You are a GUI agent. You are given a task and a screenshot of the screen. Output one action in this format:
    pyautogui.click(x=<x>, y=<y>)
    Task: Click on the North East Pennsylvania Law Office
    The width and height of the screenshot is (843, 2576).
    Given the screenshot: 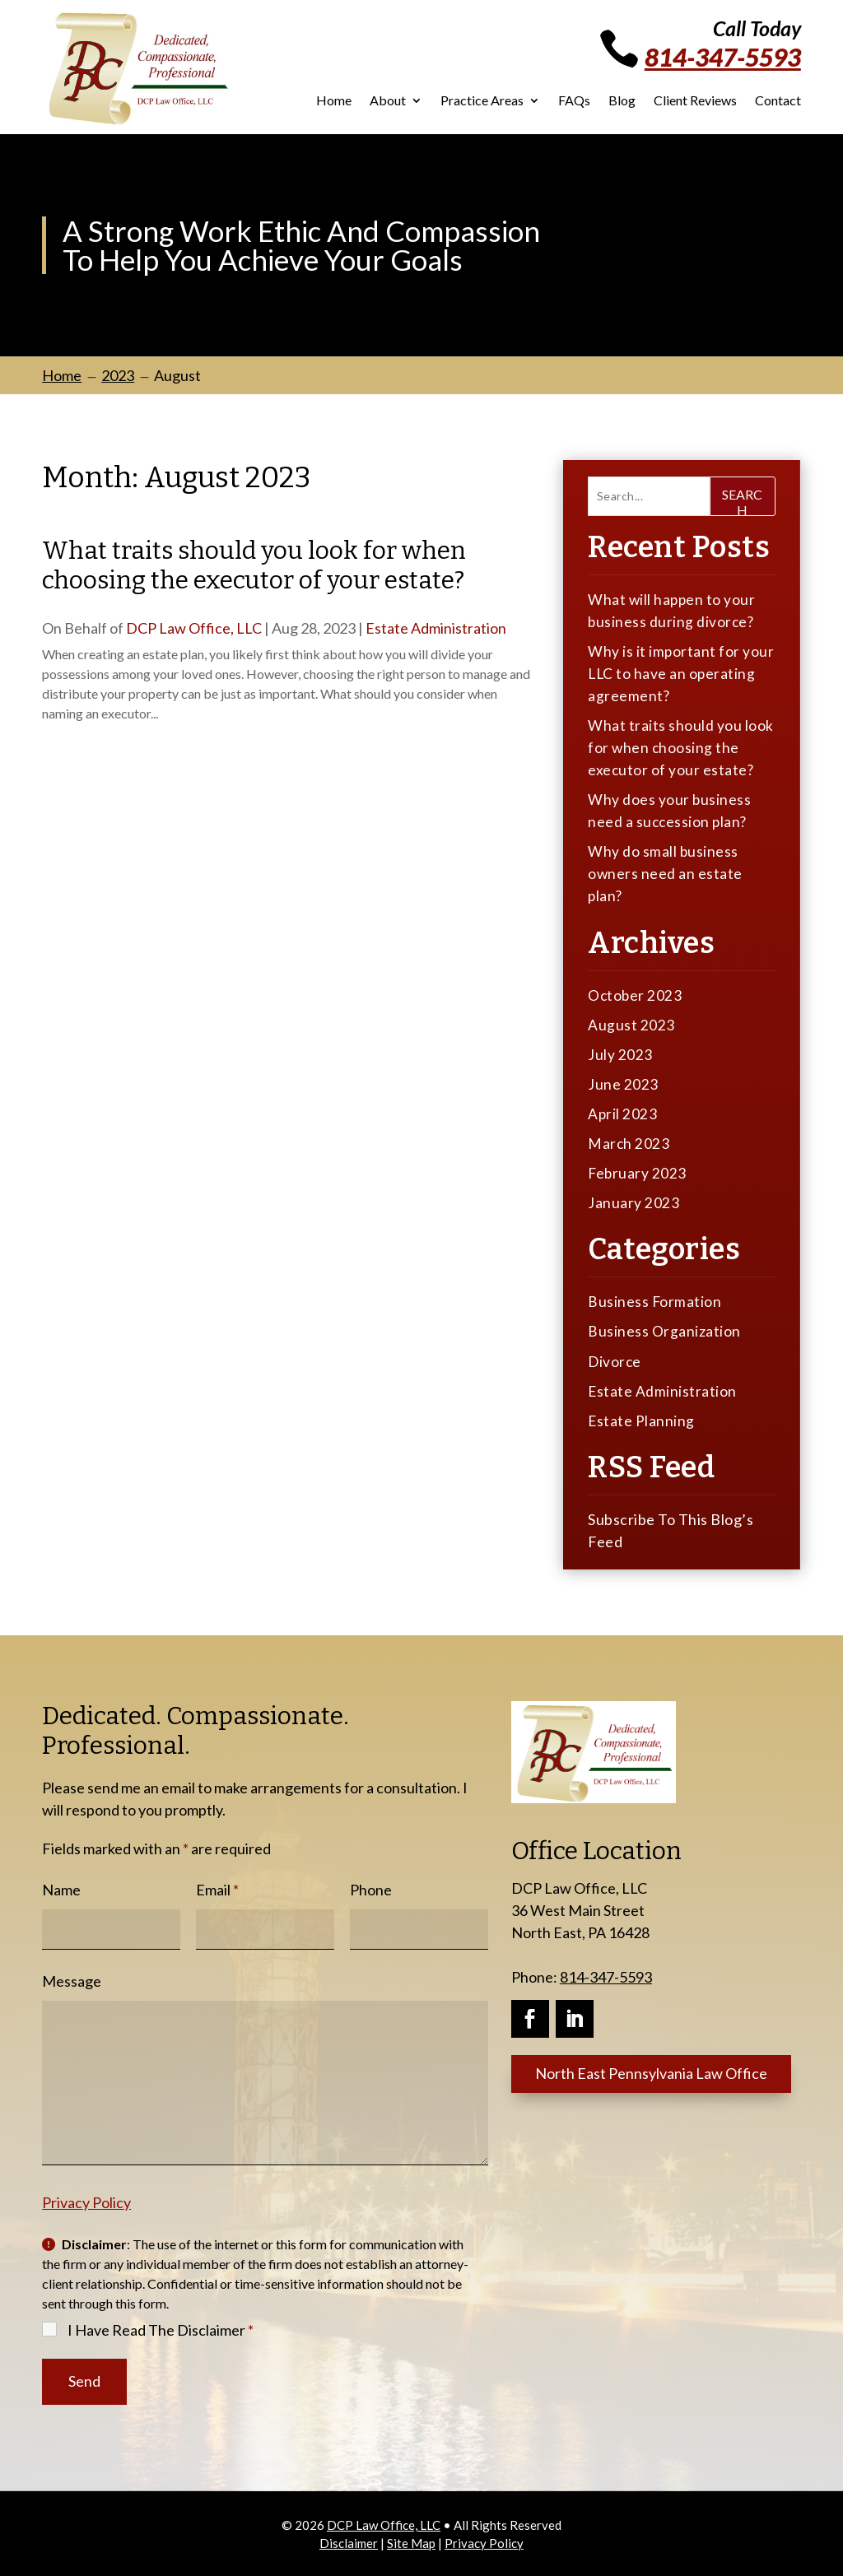 What is the action you would take?
    pyautogui.click(x=654, y=2072)
    